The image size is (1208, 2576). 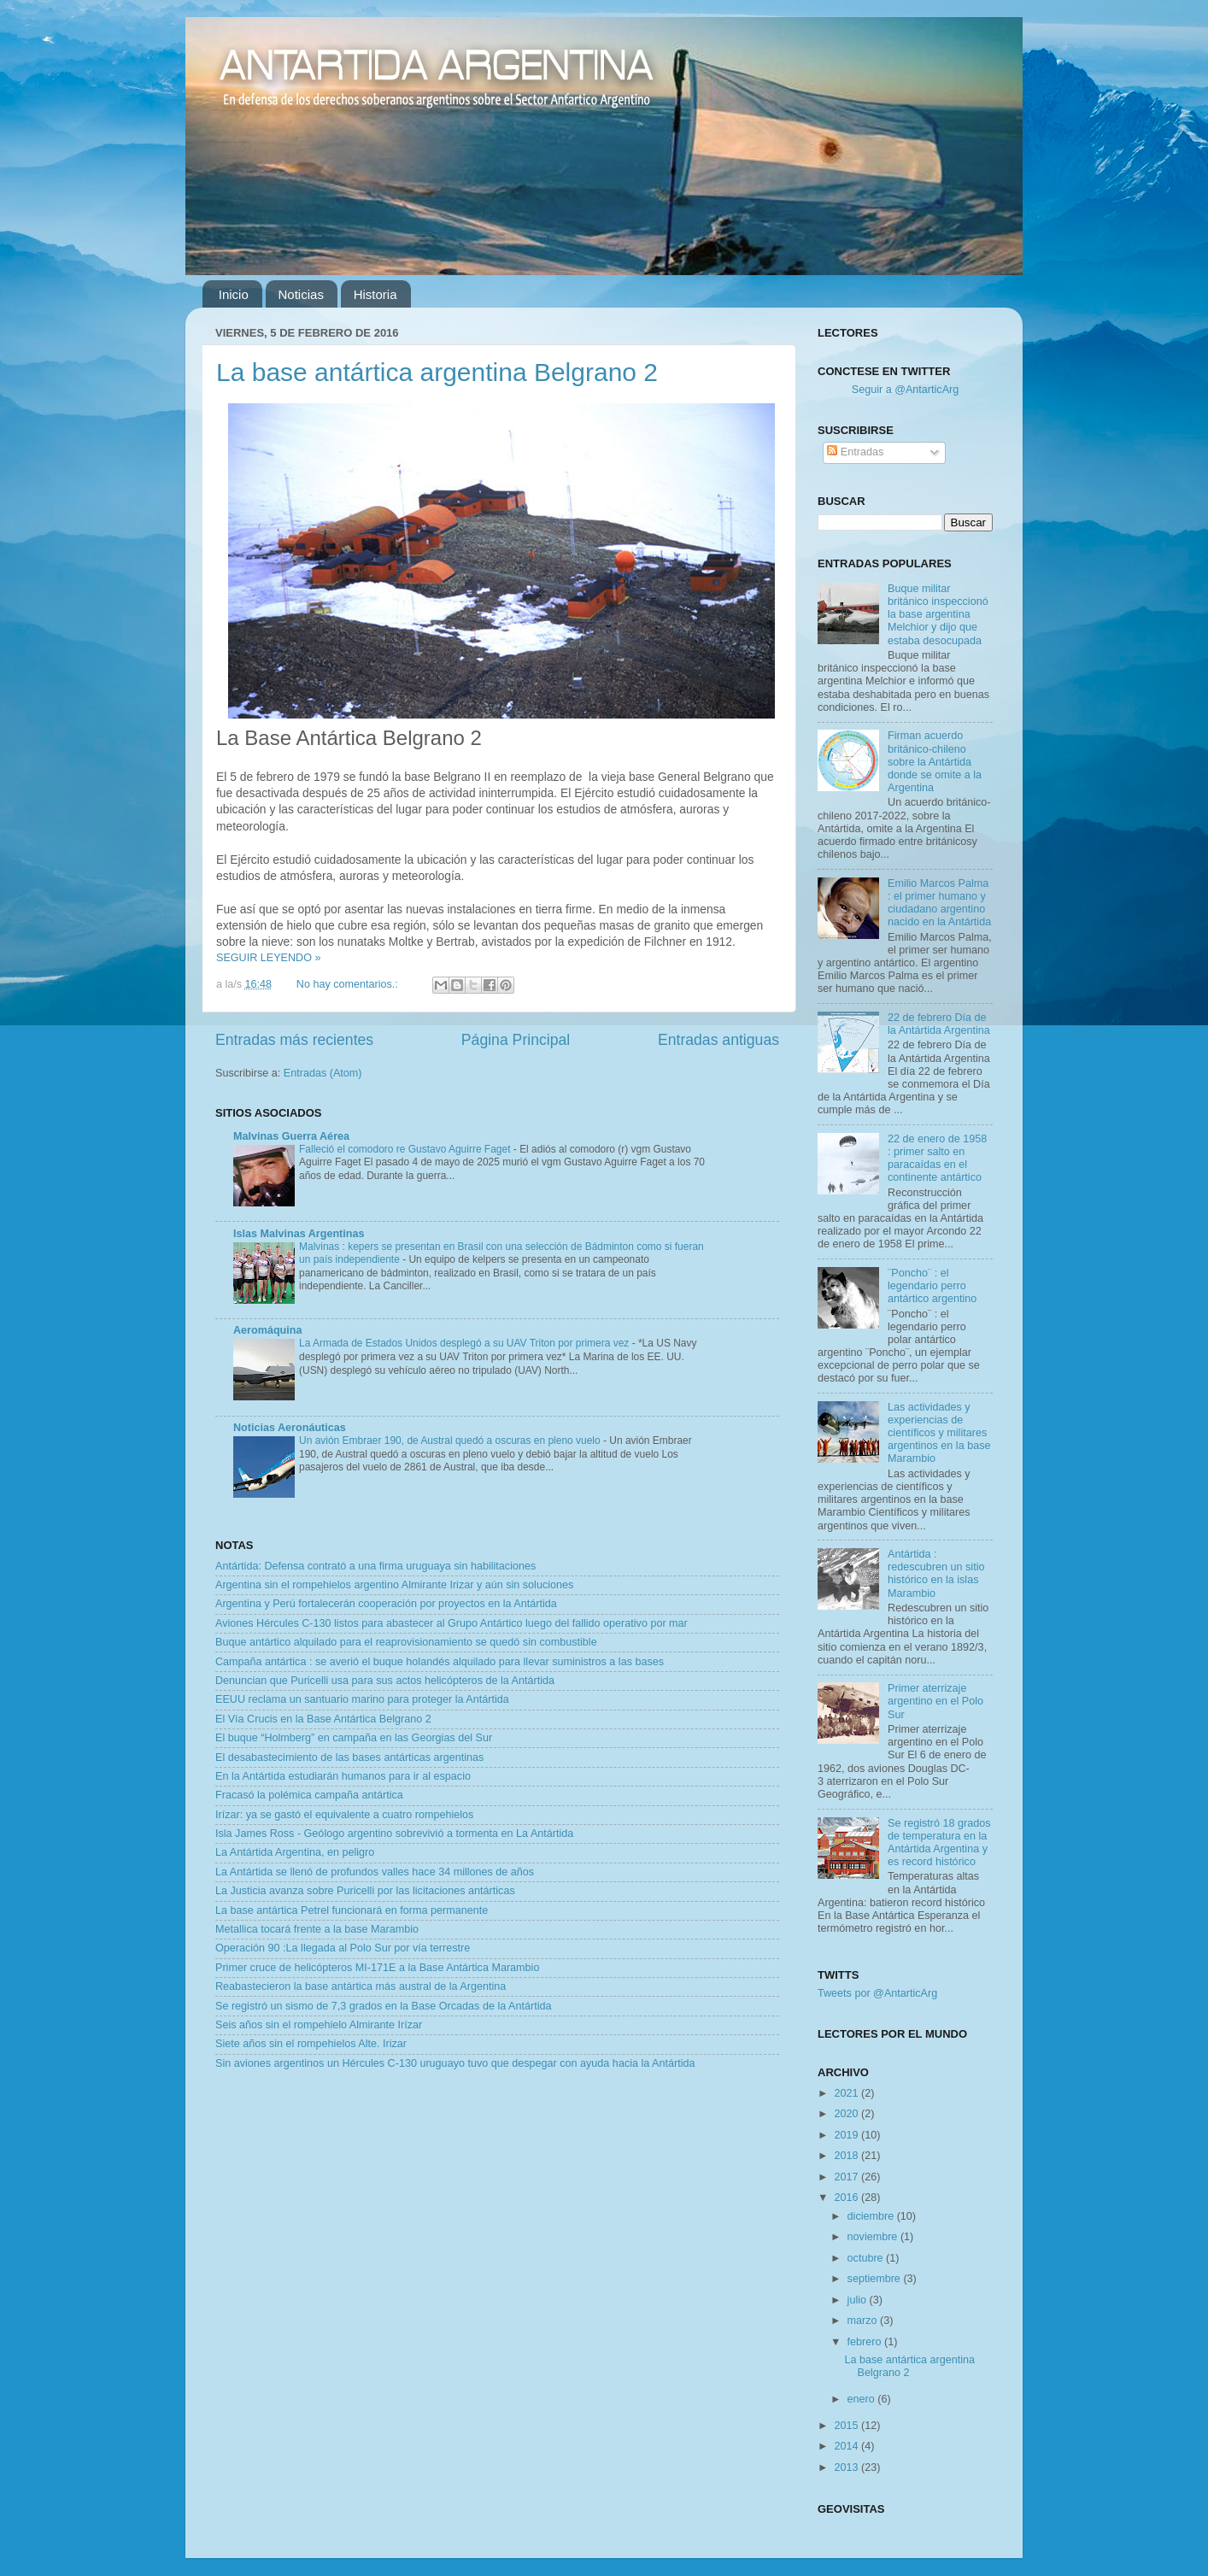 What do you see at coordinates (877, 1993) in the screenshot?
I see `Tweets por @AntarticArg` at bounding box center [877, 1993].